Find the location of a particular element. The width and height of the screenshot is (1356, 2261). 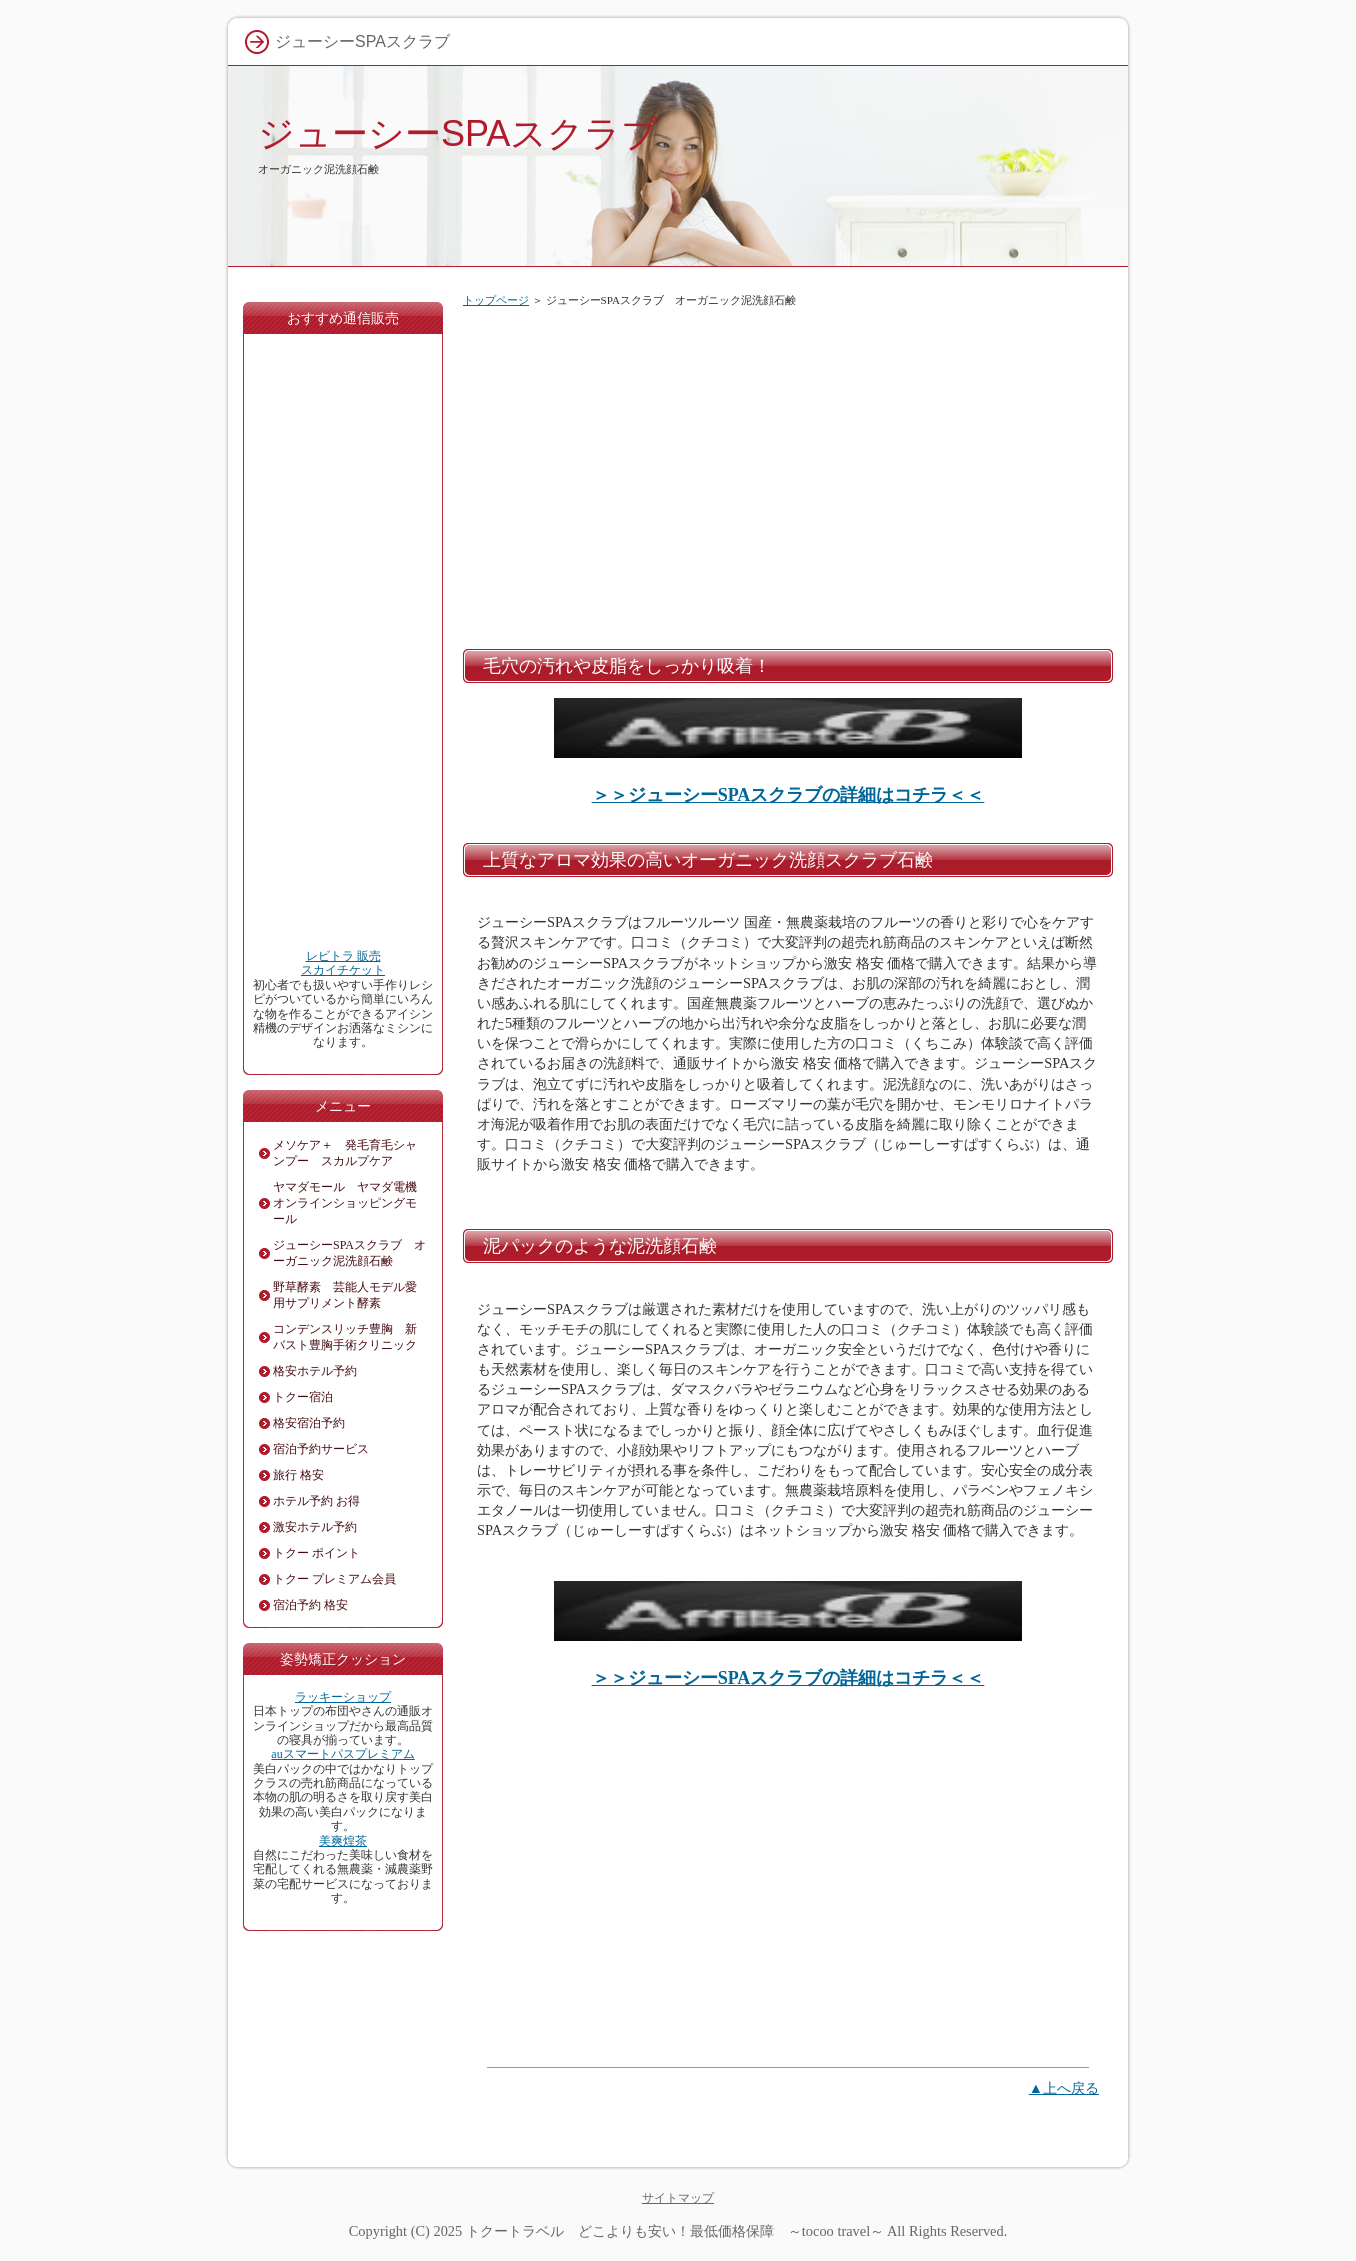

ジューシーSPAスクラブ オーガニック泥洗顔石鹸 is located at coordinates (349, 1253).